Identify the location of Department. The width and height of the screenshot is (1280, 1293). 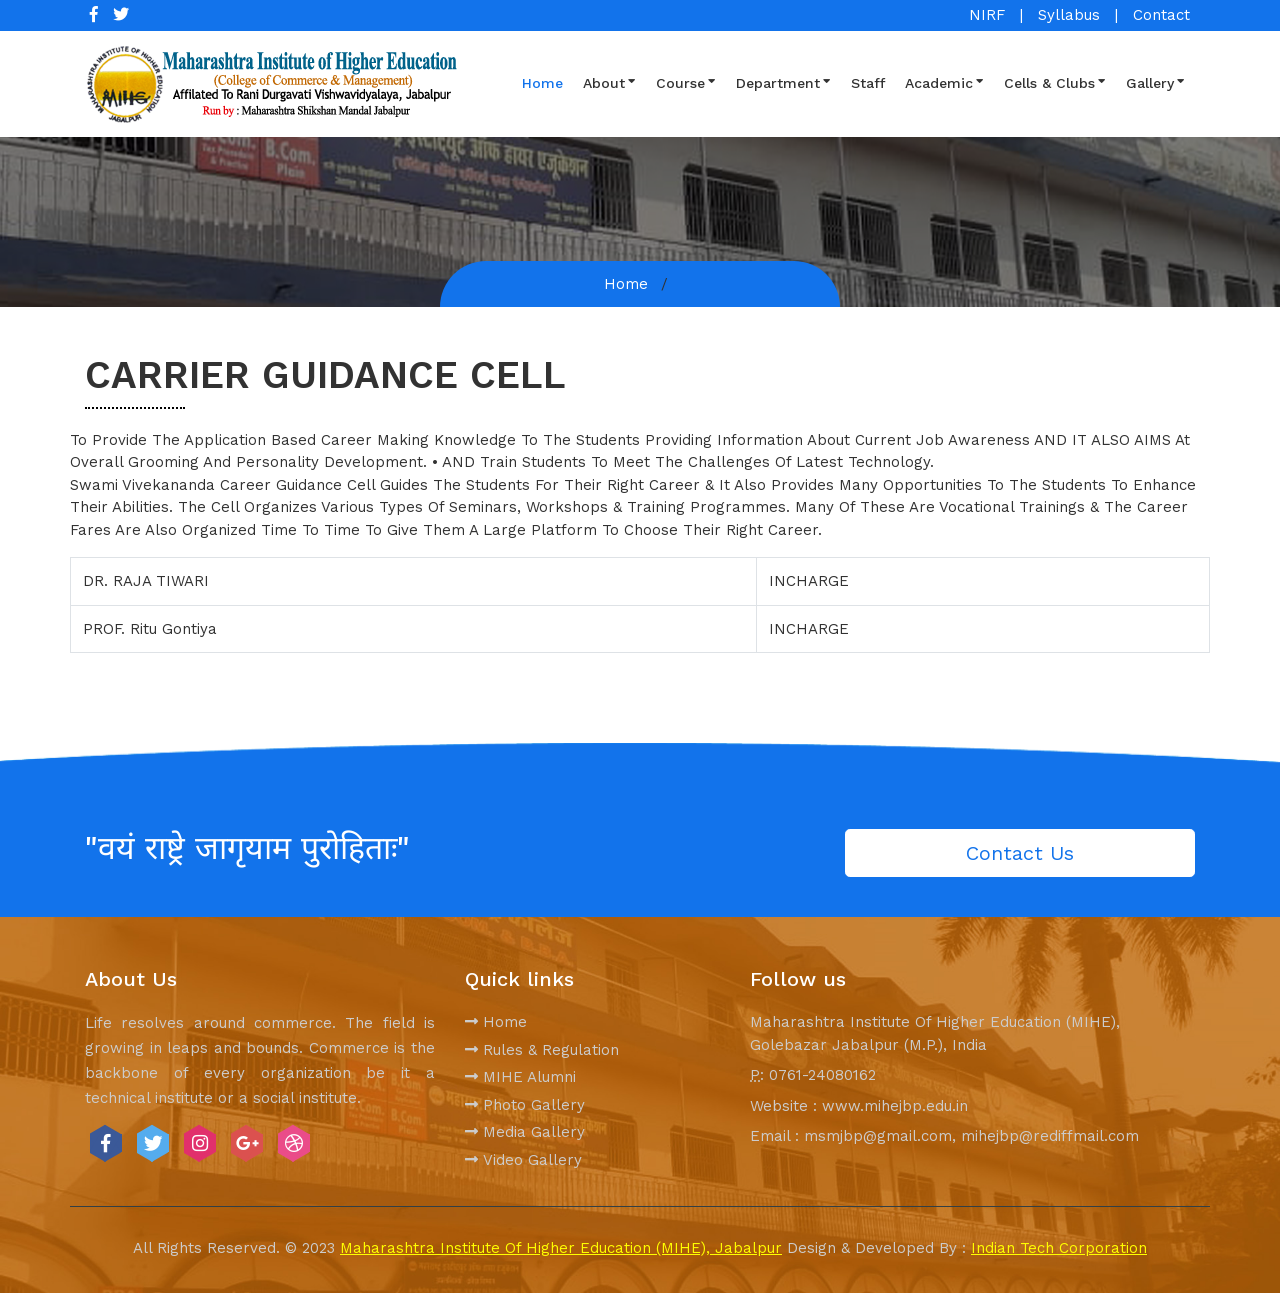
(783, 82).